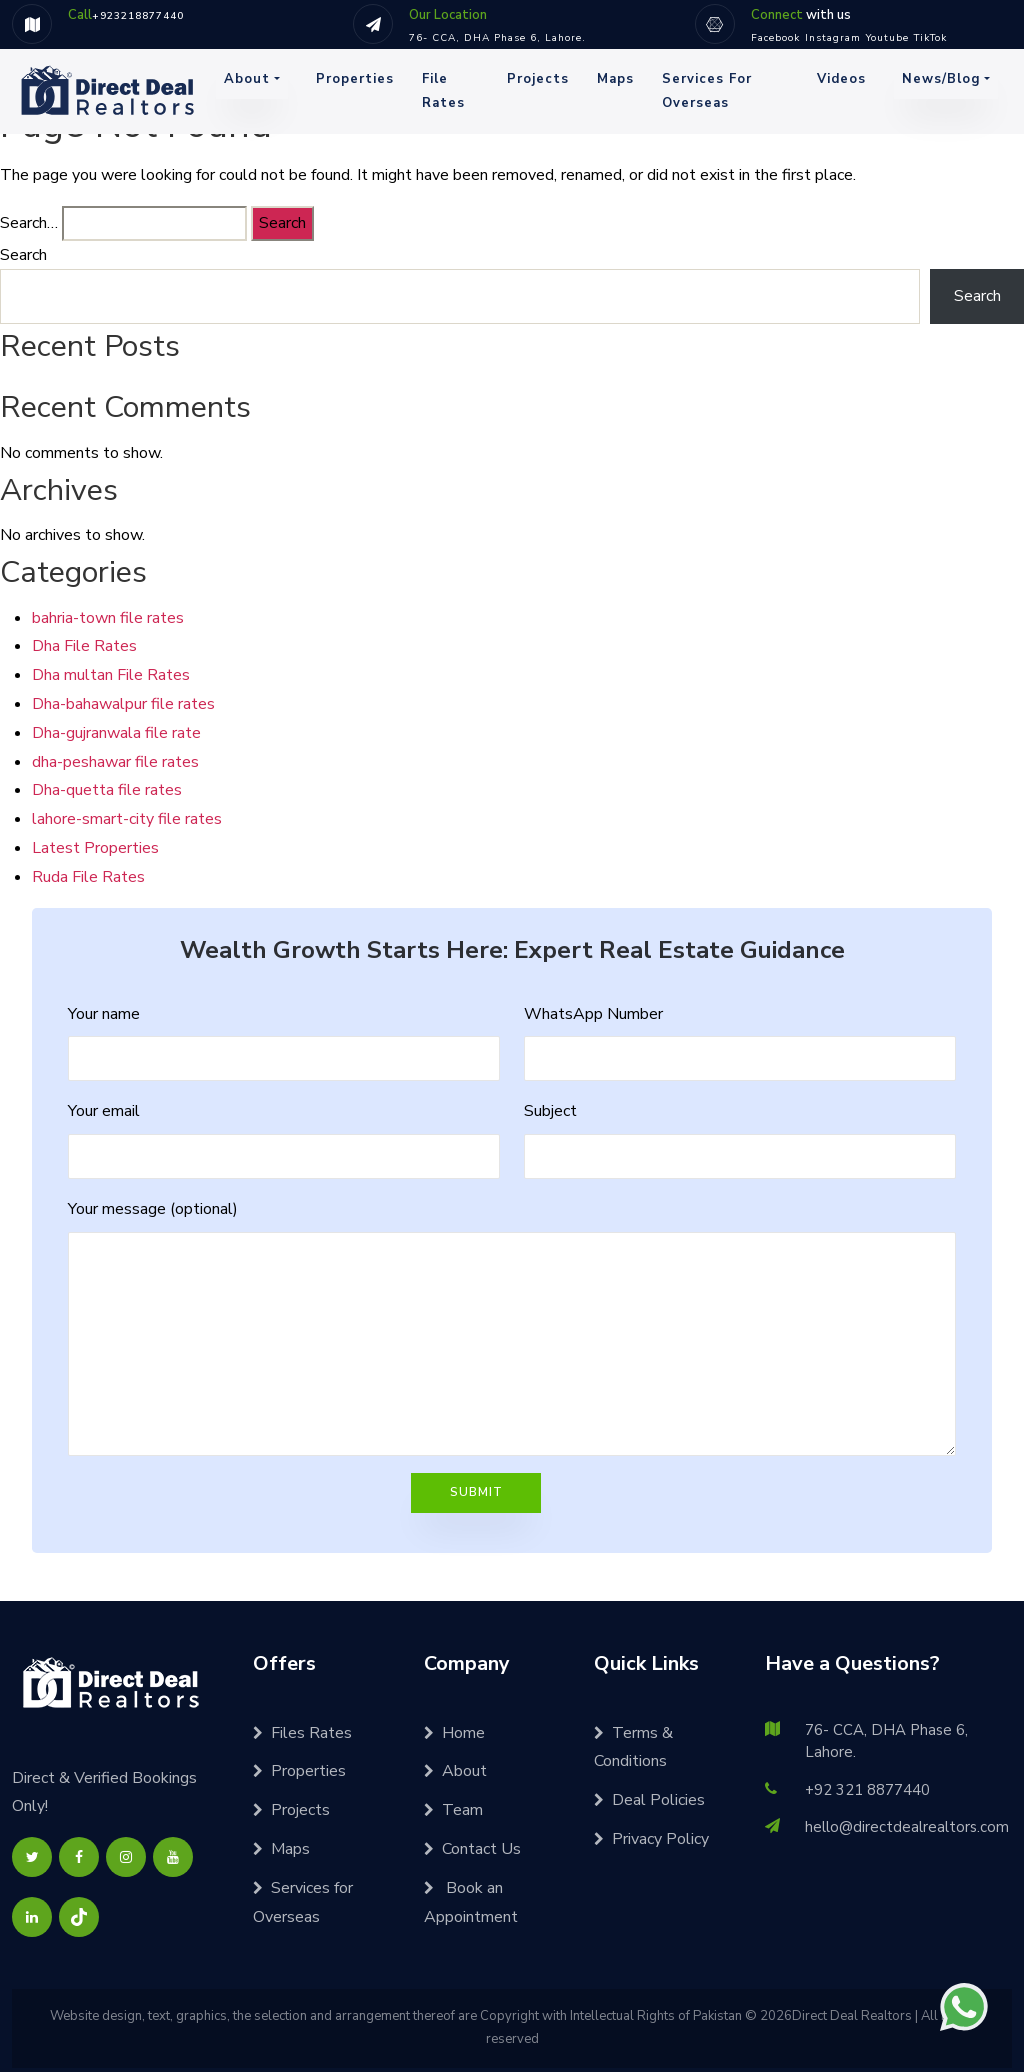 The width and height of the screenshot is (1024, 2072). I want to click on Dha-gujranwala file rate, so click(116, 733).